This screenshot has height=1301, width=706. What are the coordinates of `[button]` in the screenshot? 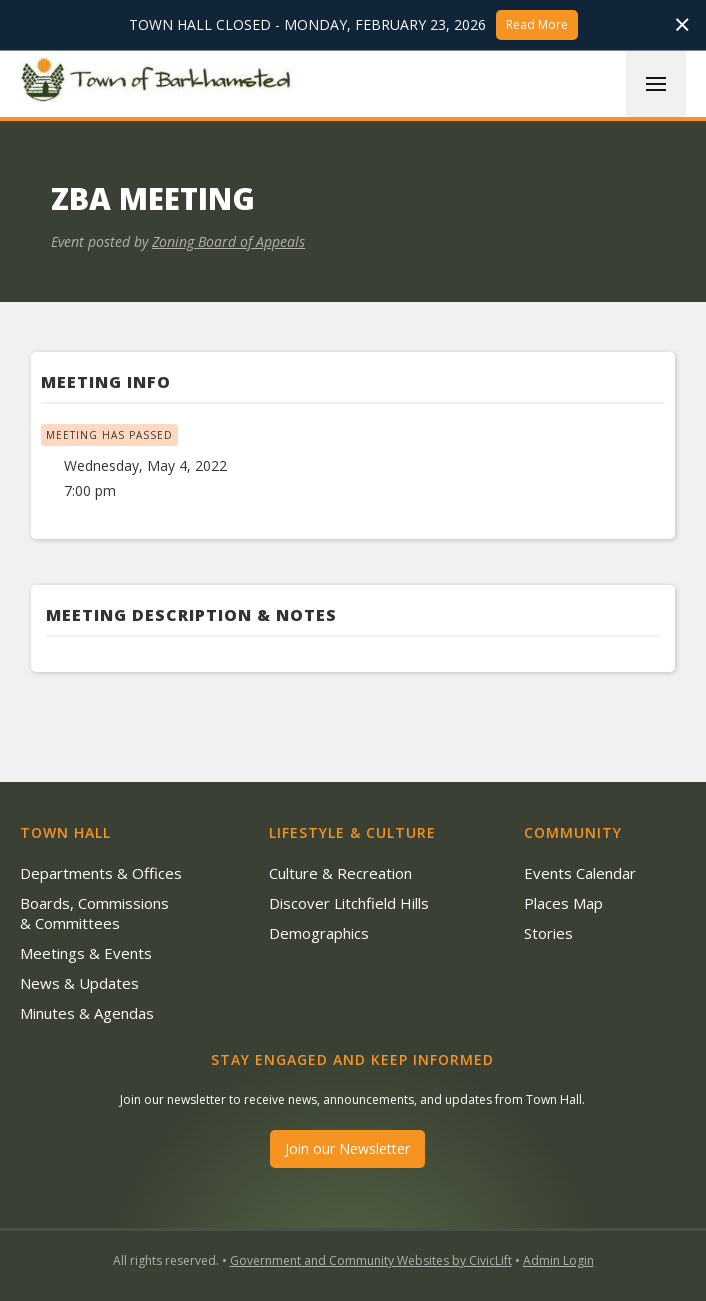 It's located at (656, 84).